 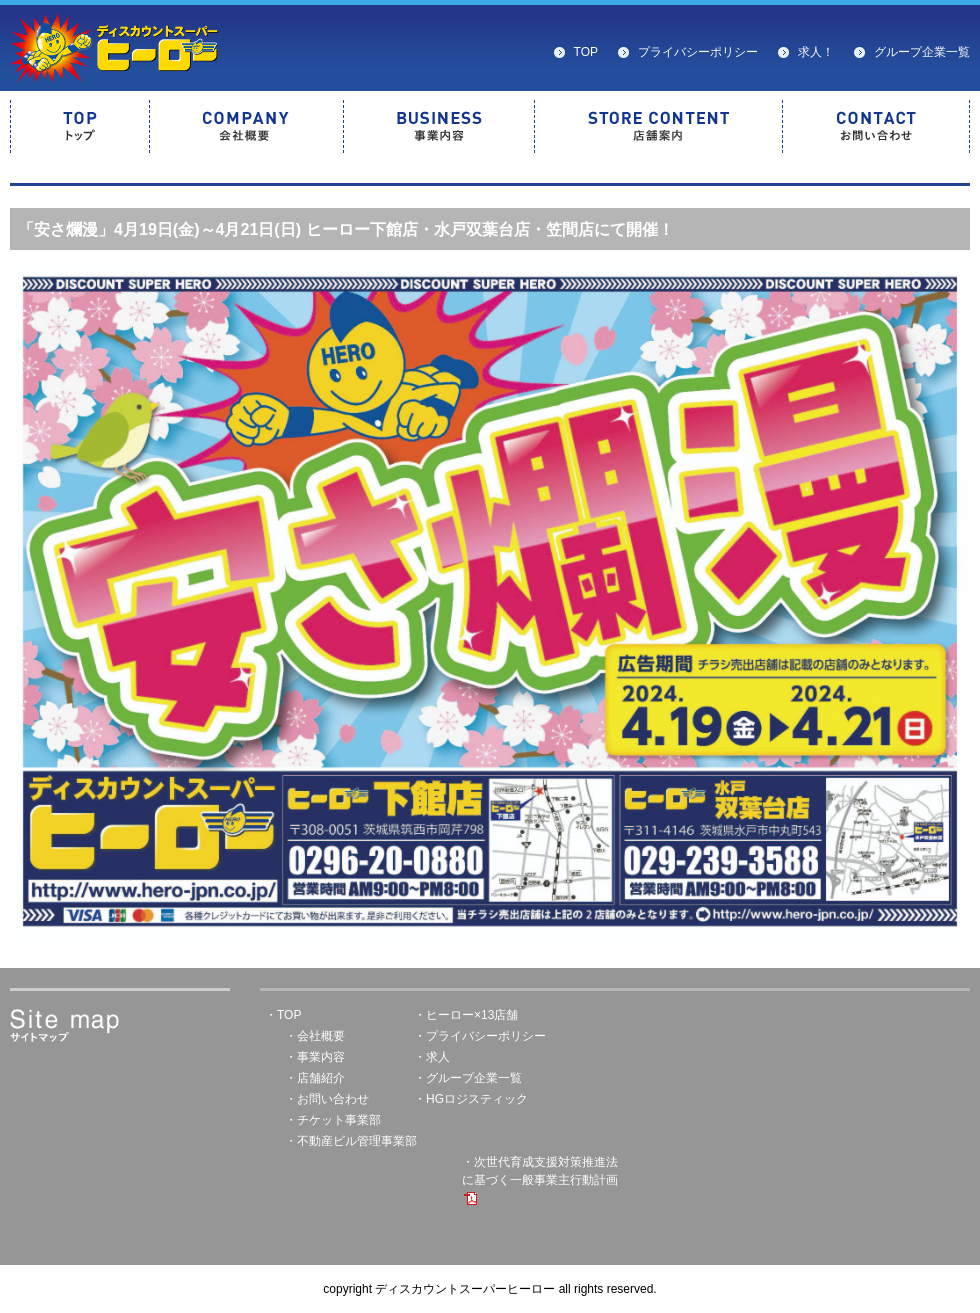 I want to click on ・HGロジスティック, so click(x=471, y=1099).